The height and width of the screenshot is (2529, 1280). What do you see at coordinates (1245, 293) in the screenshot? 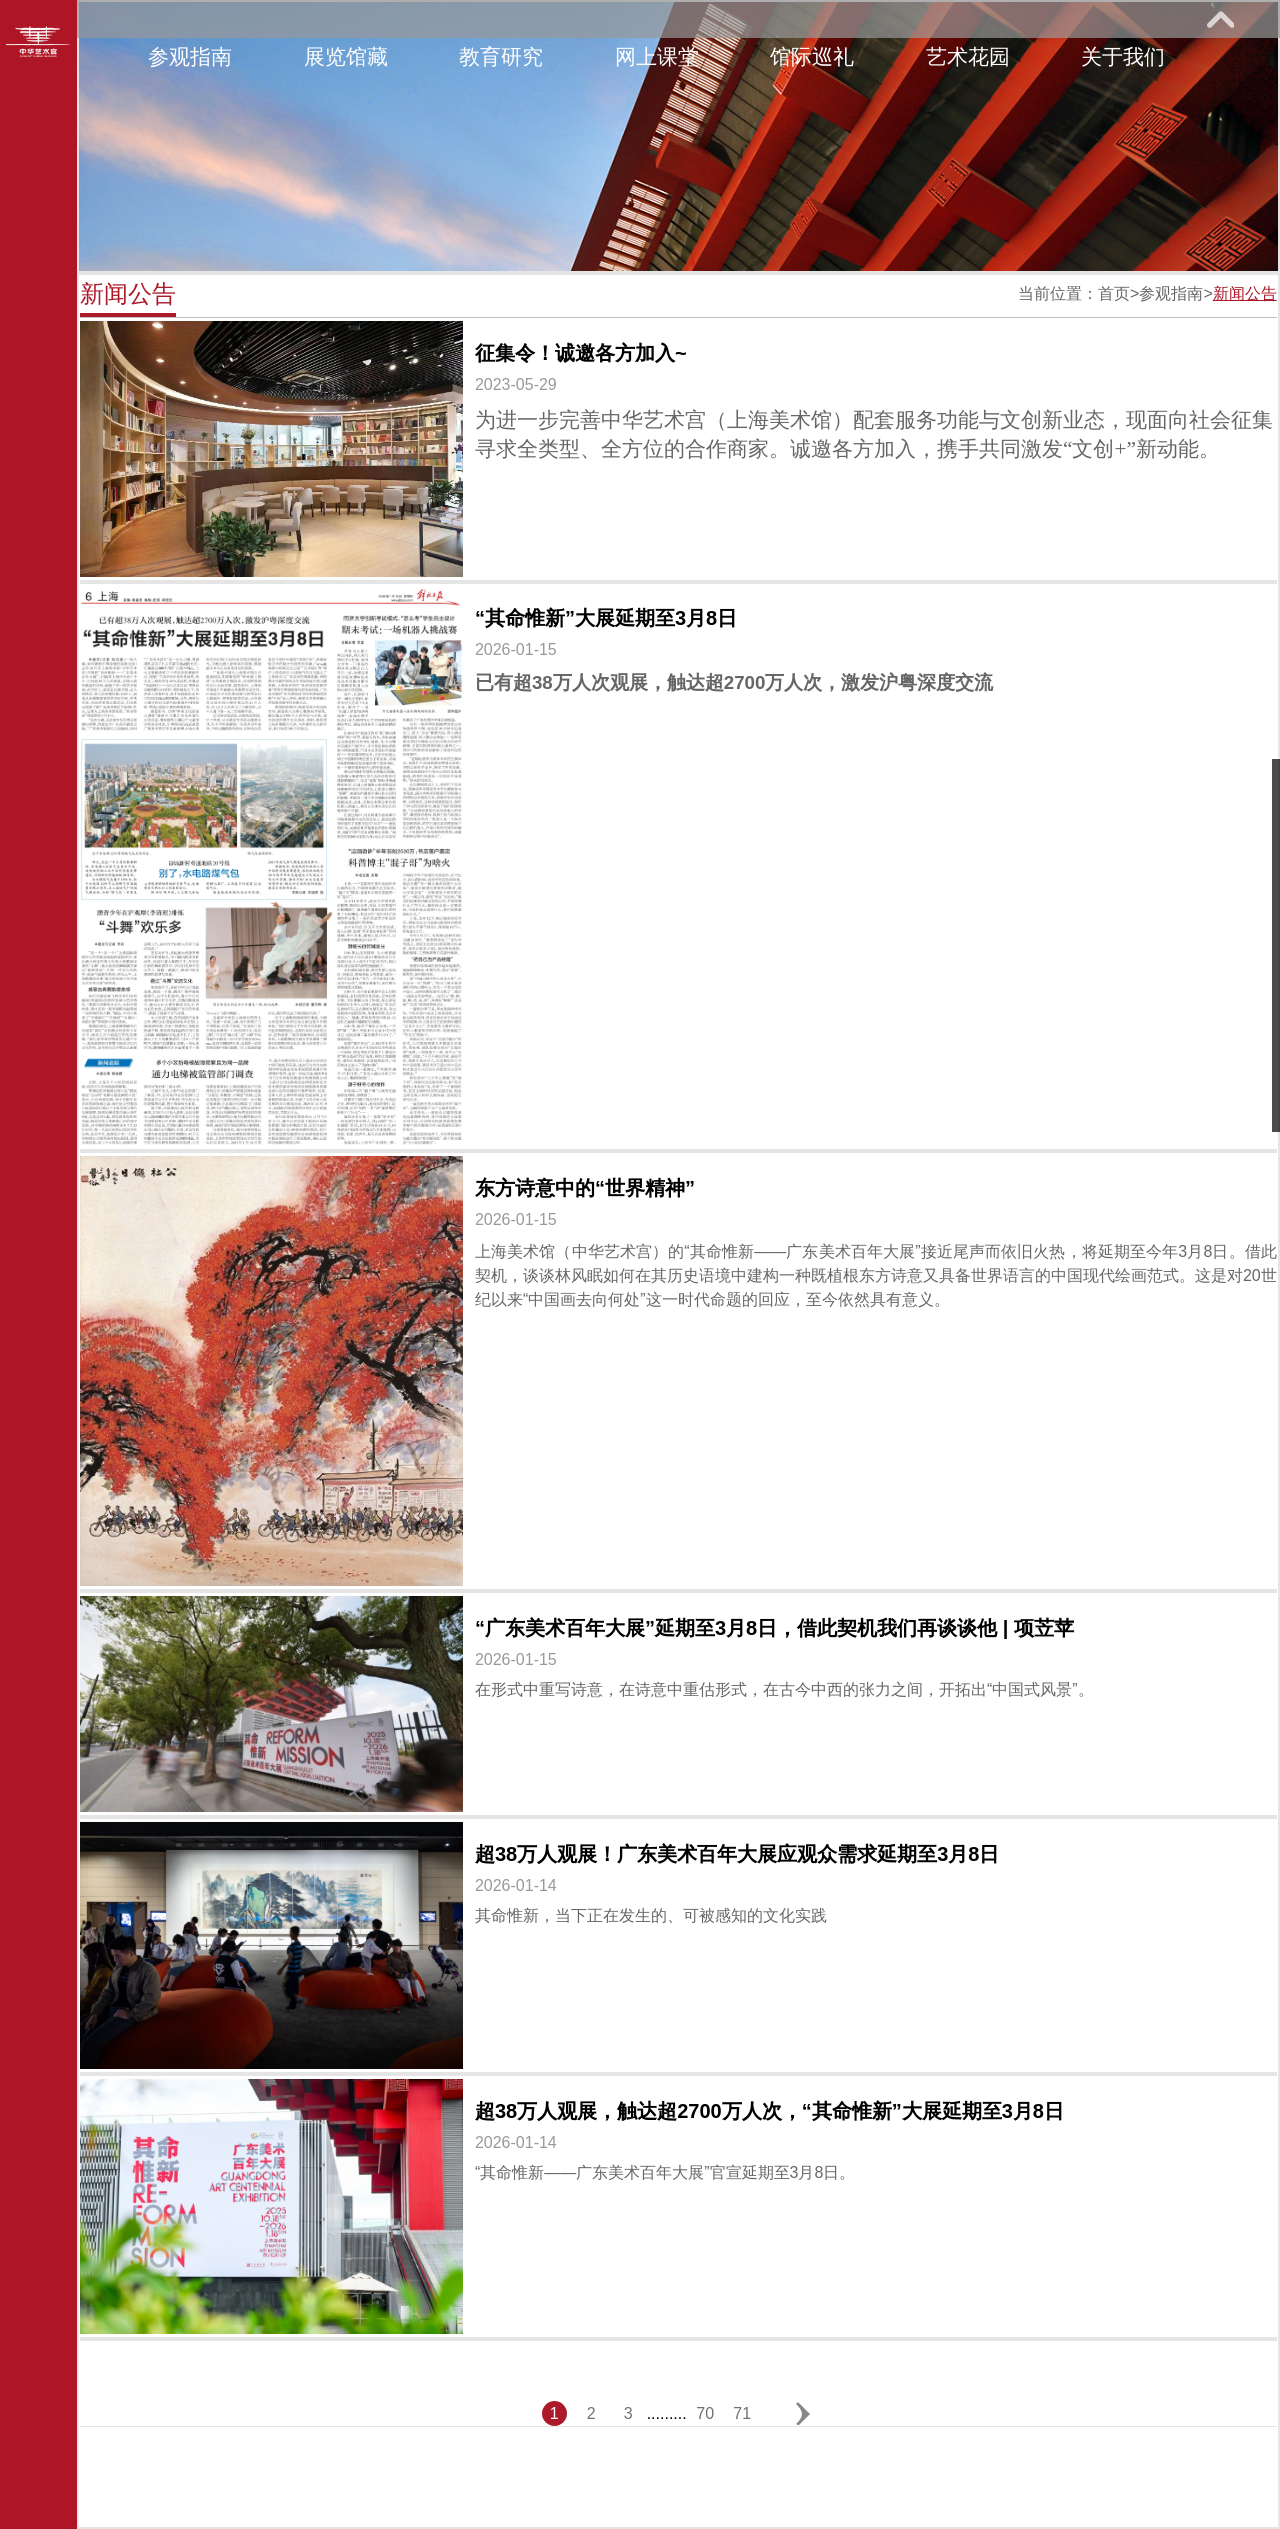
I see `新闻公告` at bounding box center [1245, 293].